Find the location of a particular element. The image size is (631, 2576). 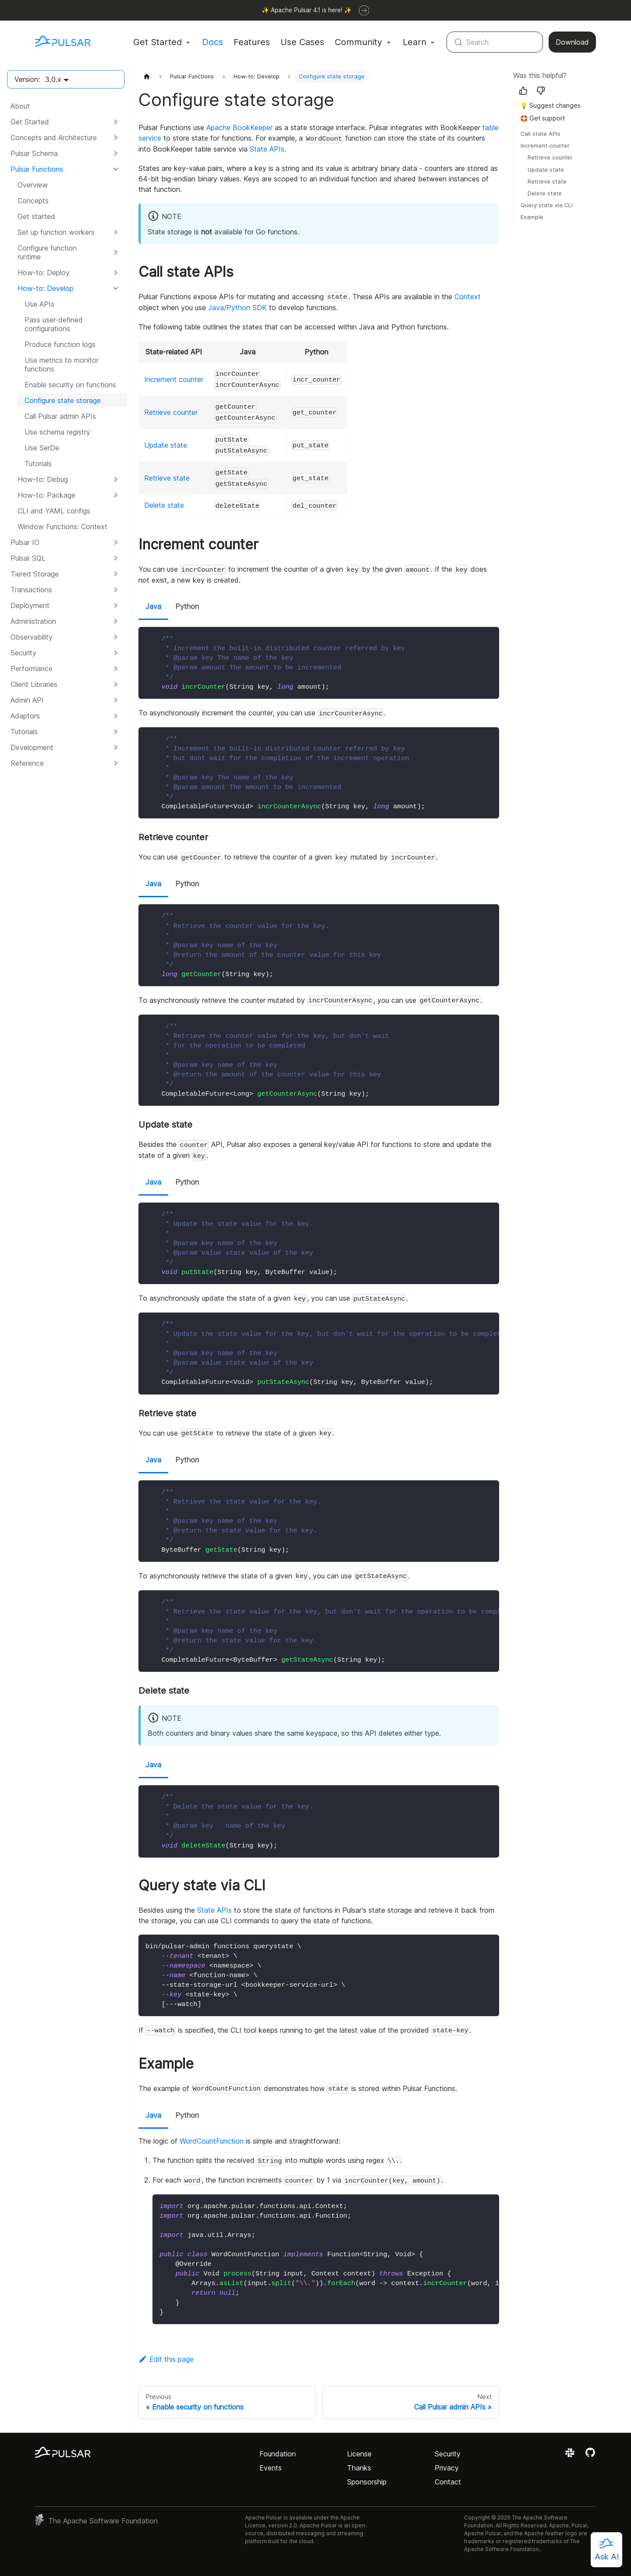

Thanks is located at coordinates (359, 2467).